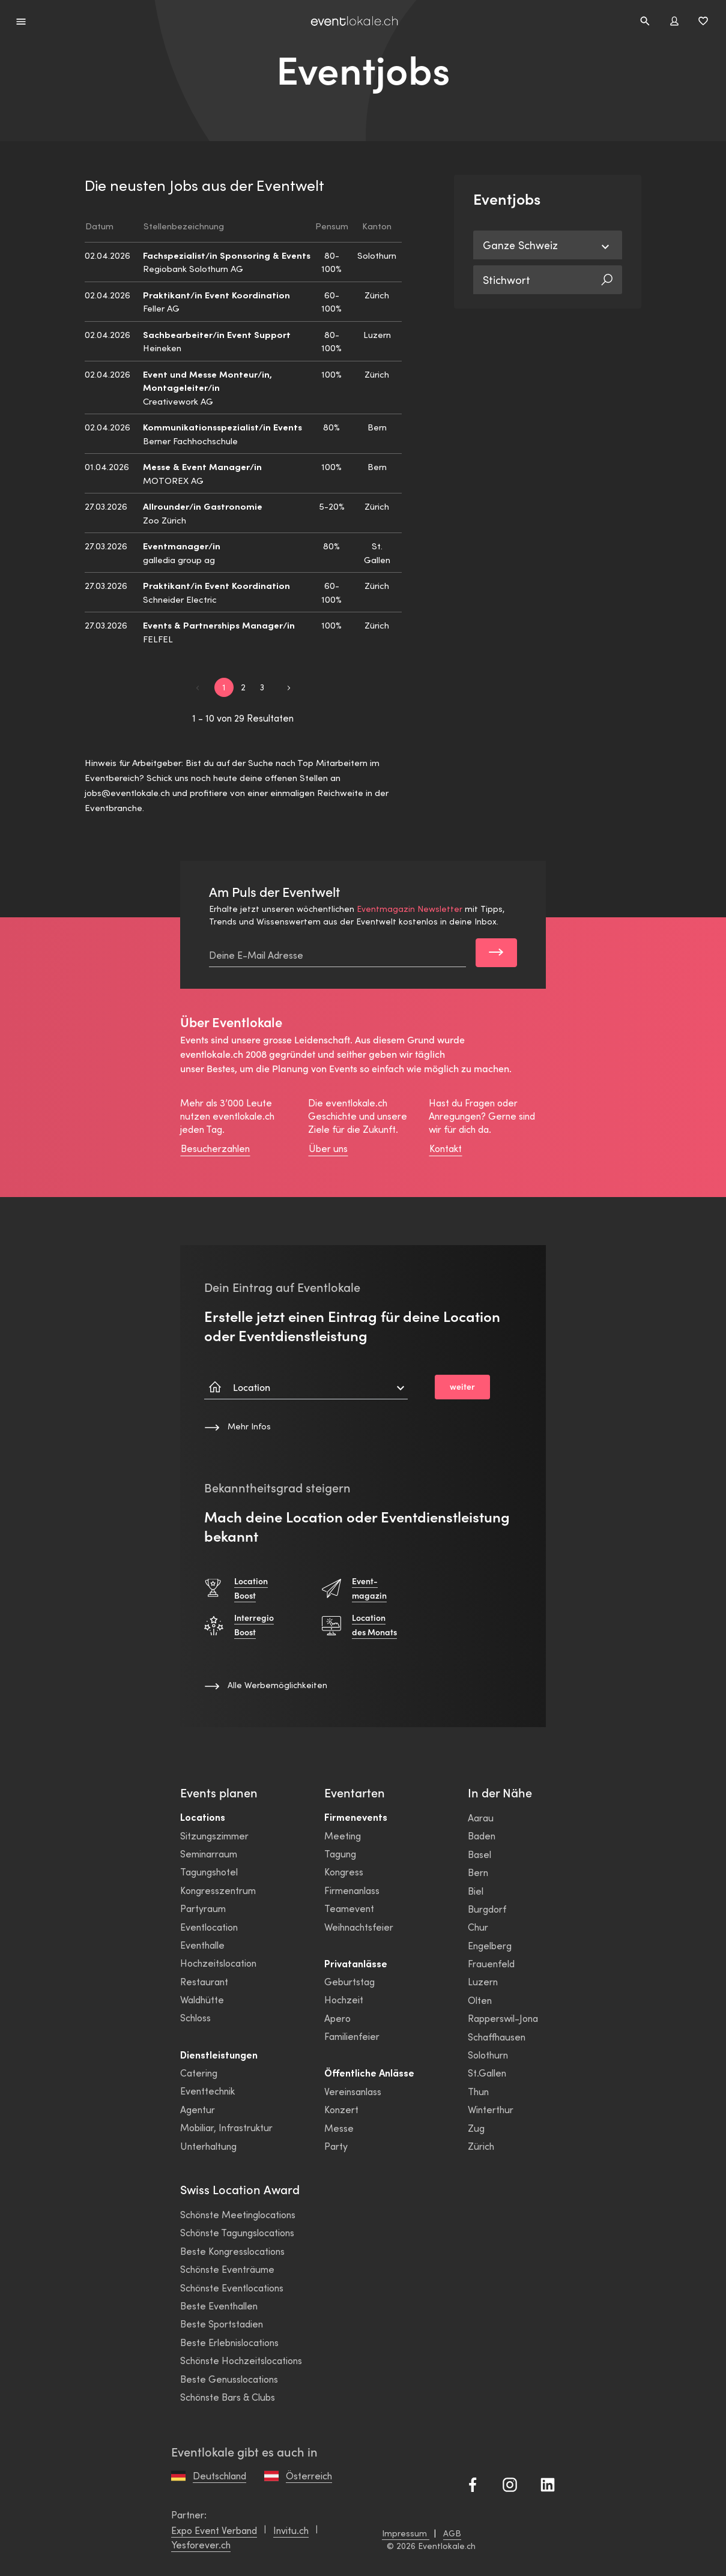 The width and height of the screenshot is (726, 2576). What do you see at coordinates (496, 952) in the screenshot?
I see `[Subscribe]` at bounding box center [496, 952].